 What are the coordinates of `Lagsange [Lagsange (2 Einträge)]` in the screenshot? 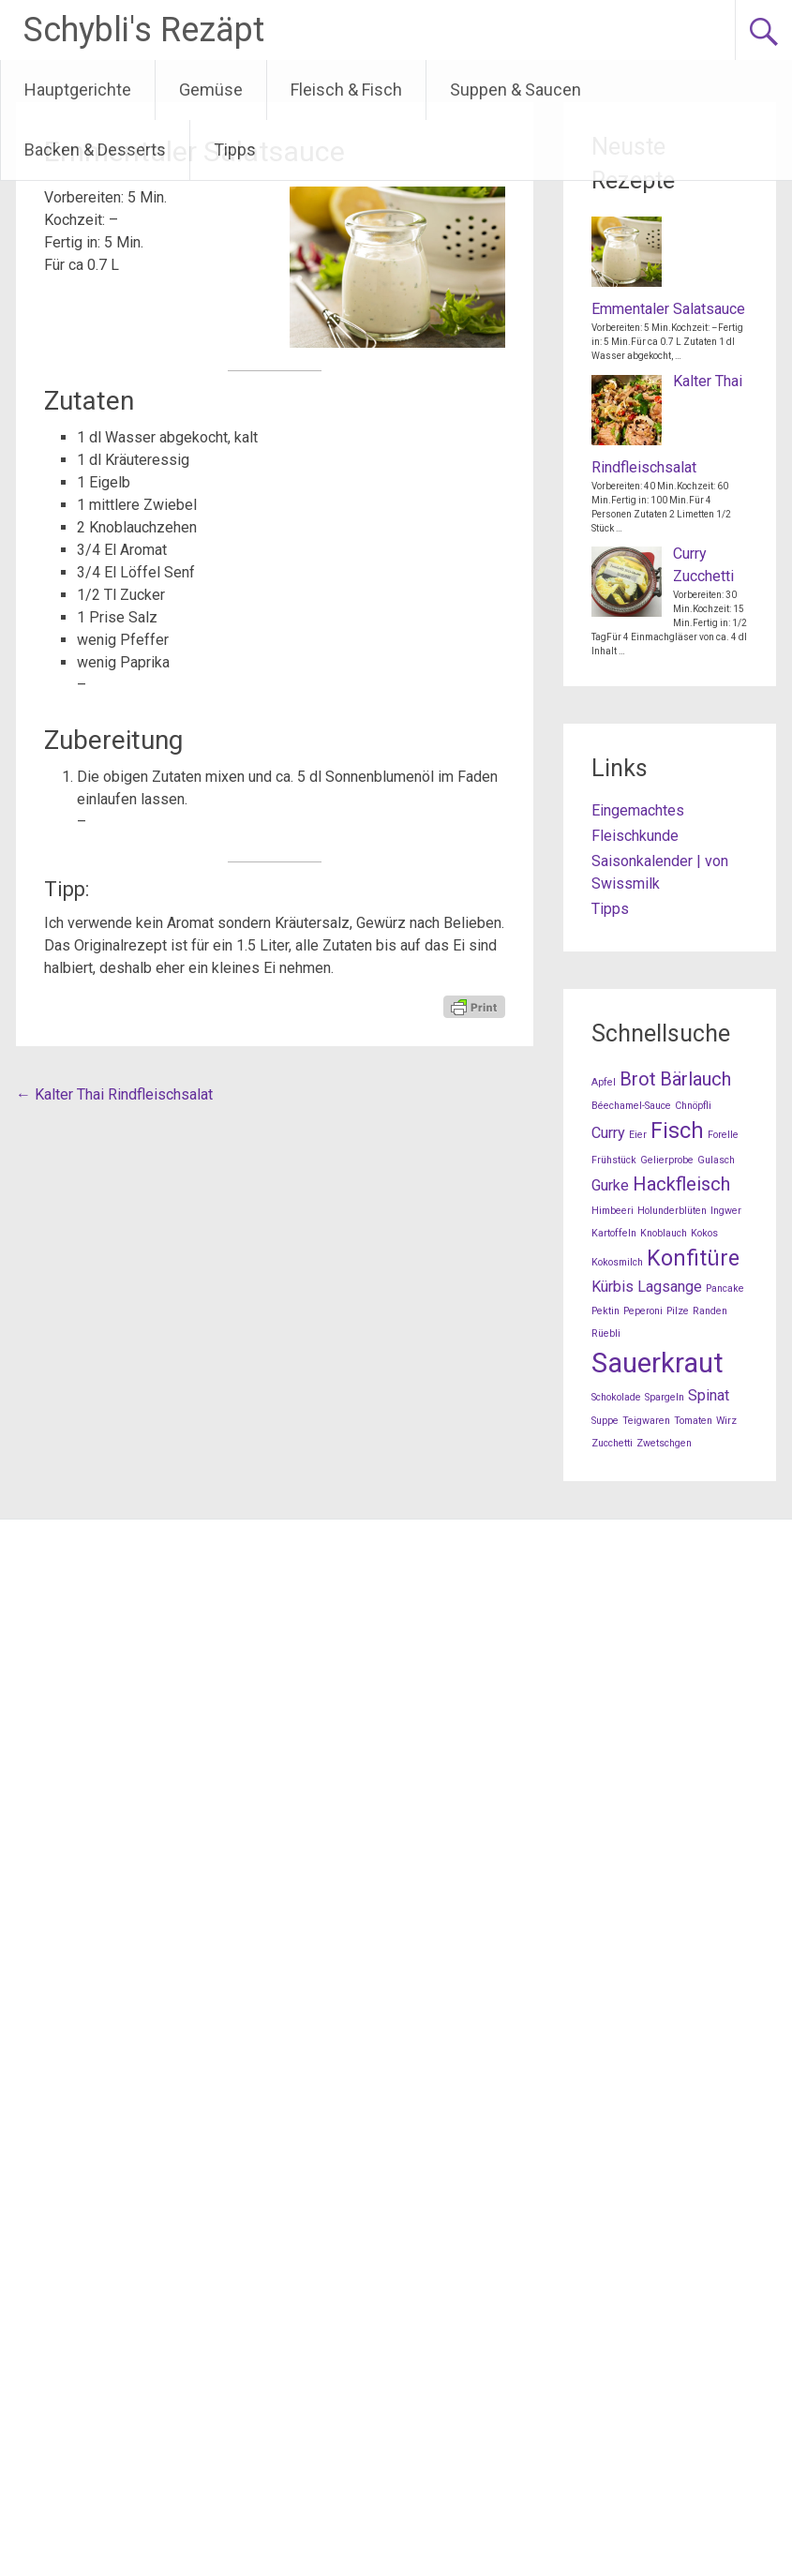 It's located at (669, 1286).